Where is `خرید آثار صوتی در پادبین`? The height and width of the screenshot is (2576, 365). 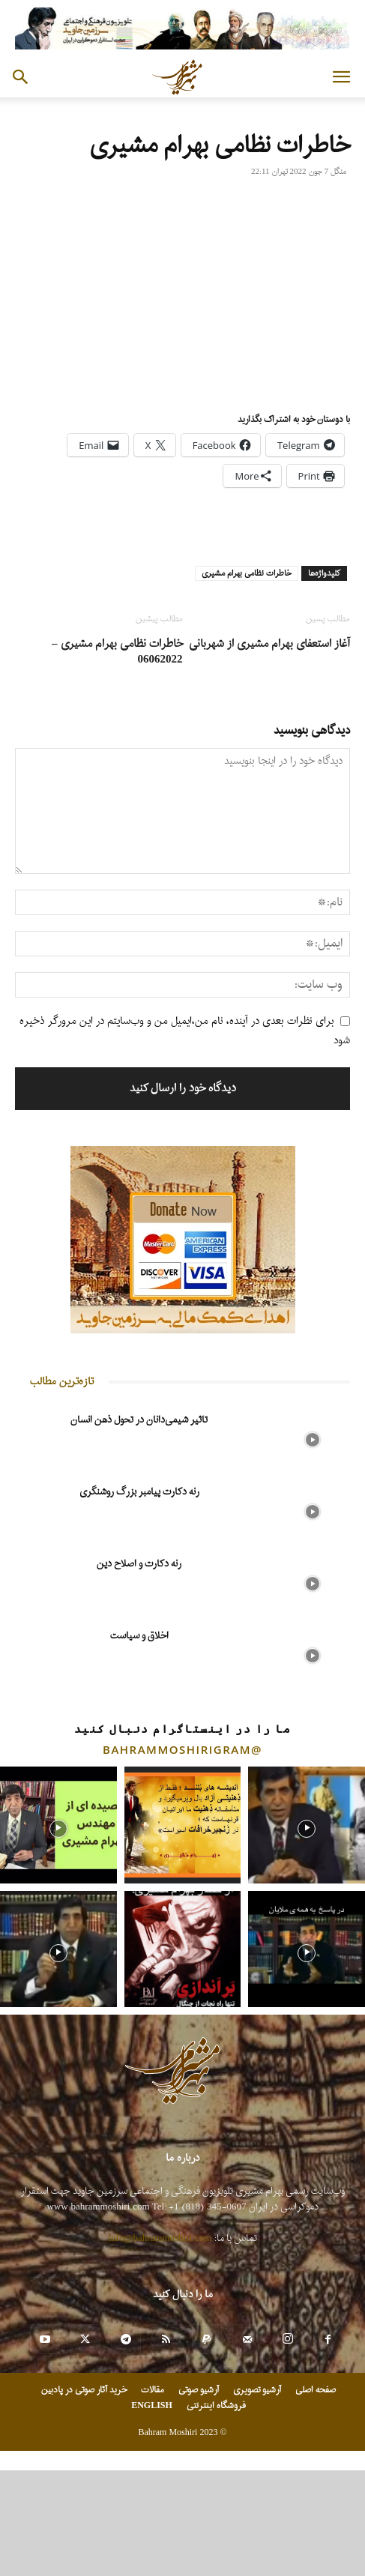 خرید آثار صوتی در پادبین is located at coordinates (84, 2390).